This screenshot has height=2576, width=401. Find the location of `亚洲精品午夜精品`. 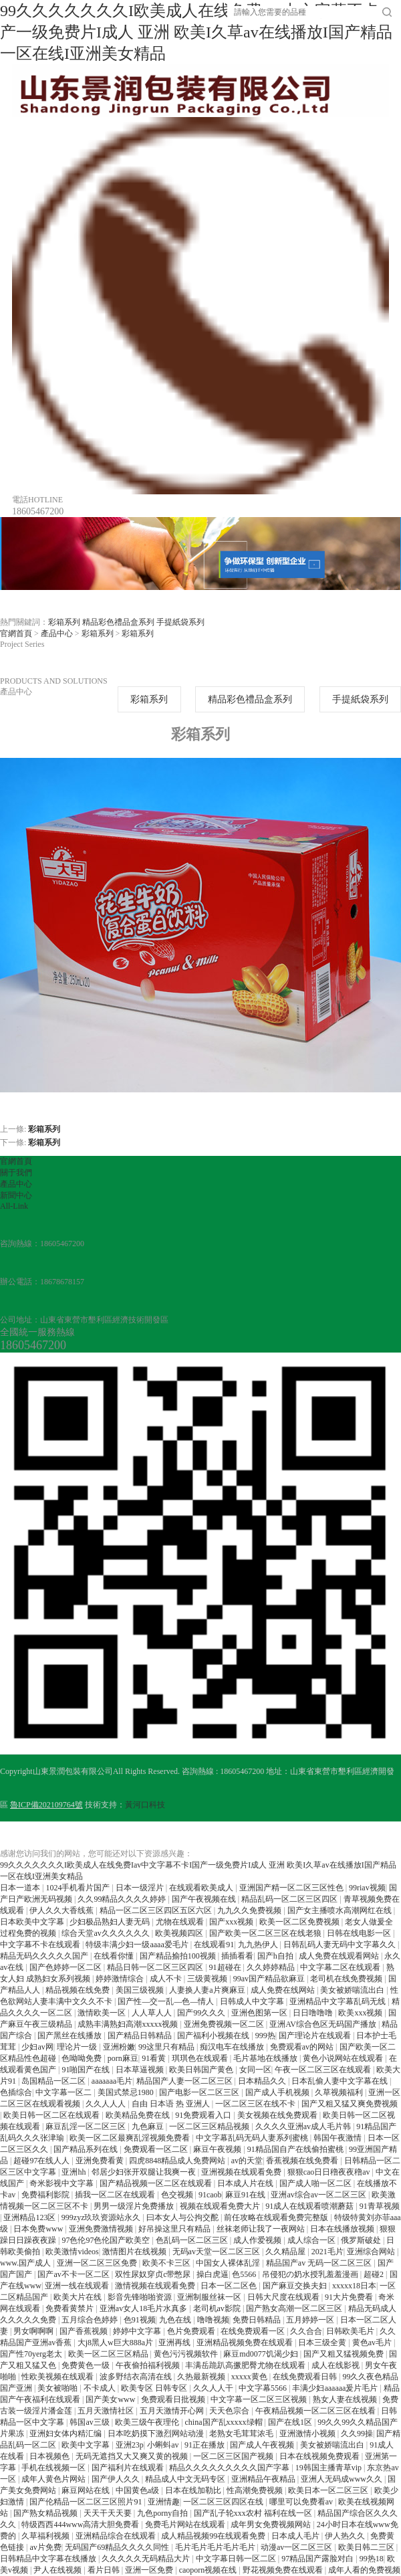

亚洲精品午夜精品 is located at coordinates (264, 2479).